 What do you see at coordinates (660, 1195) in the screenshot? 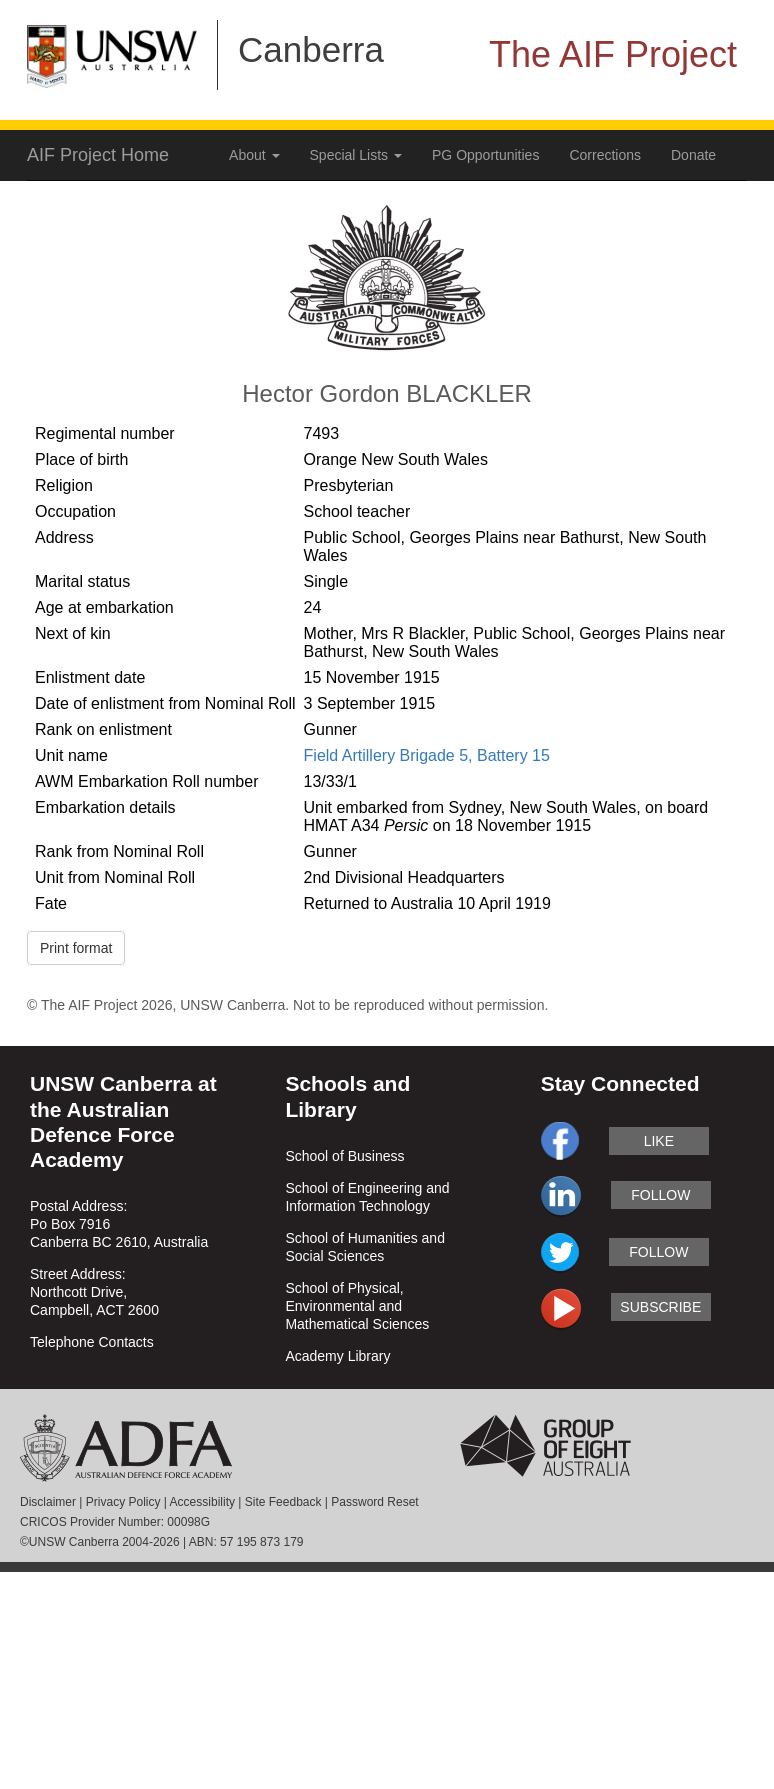
I see `follow` at bounding box center [660, 1195].